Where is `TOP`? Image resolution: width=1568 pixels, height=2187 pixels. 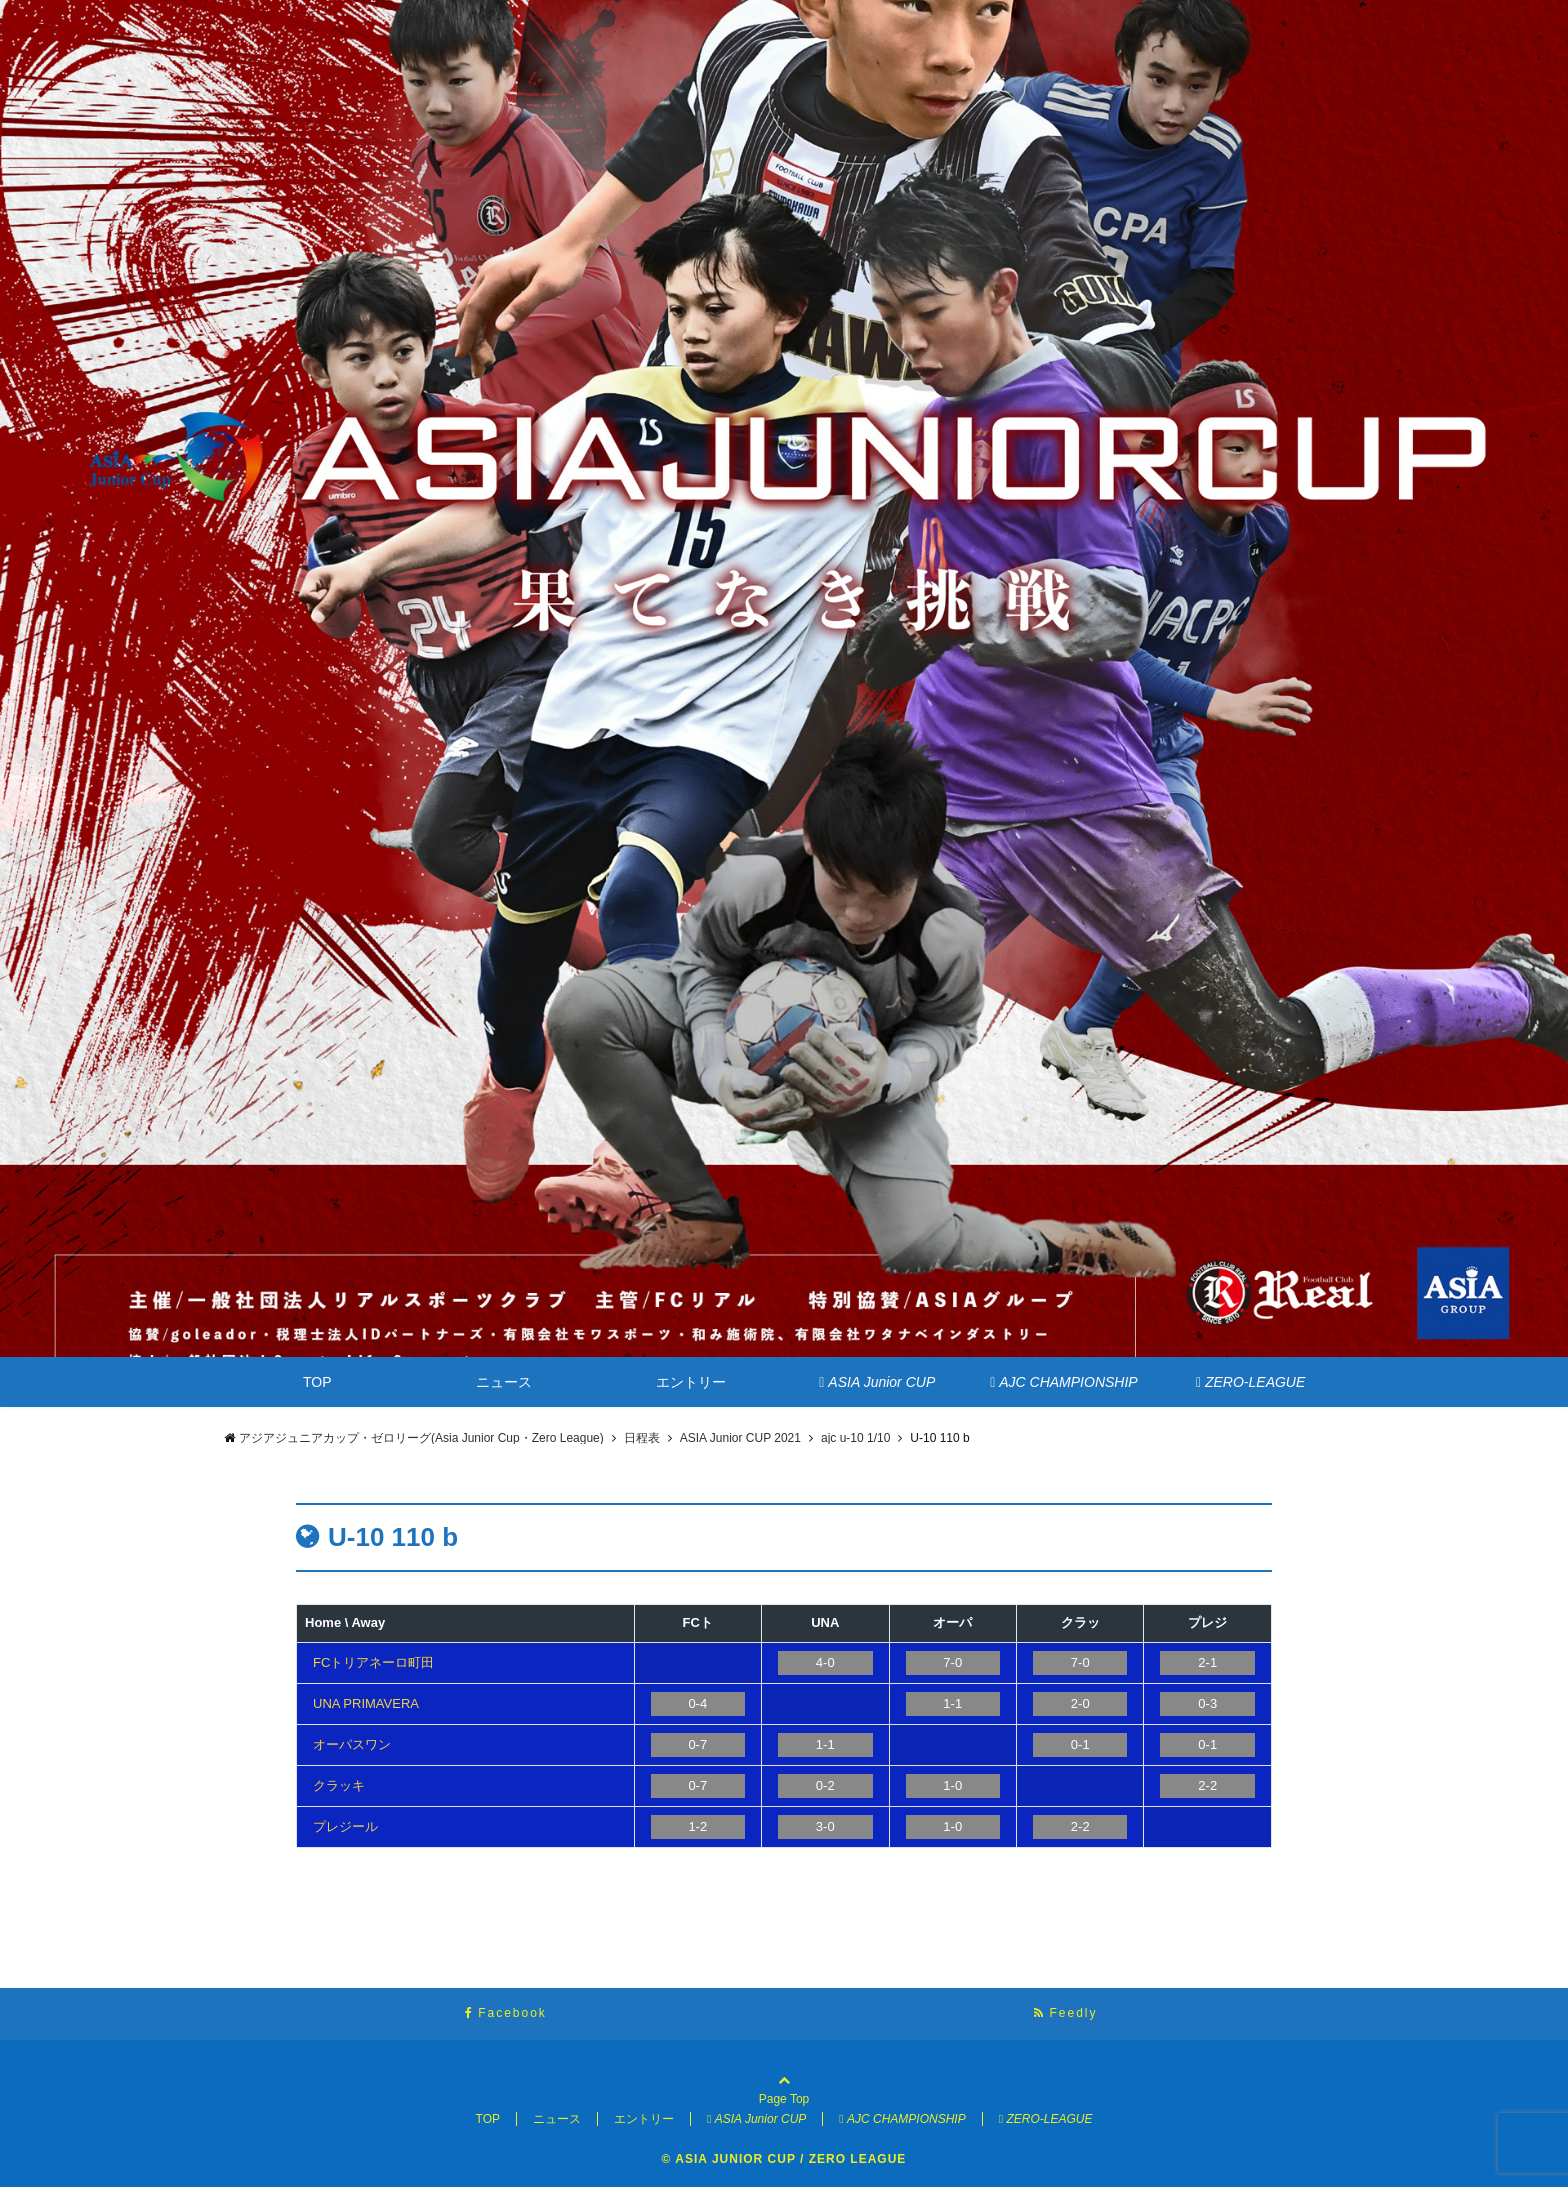
TOP is located at coordinates (317, 1382).